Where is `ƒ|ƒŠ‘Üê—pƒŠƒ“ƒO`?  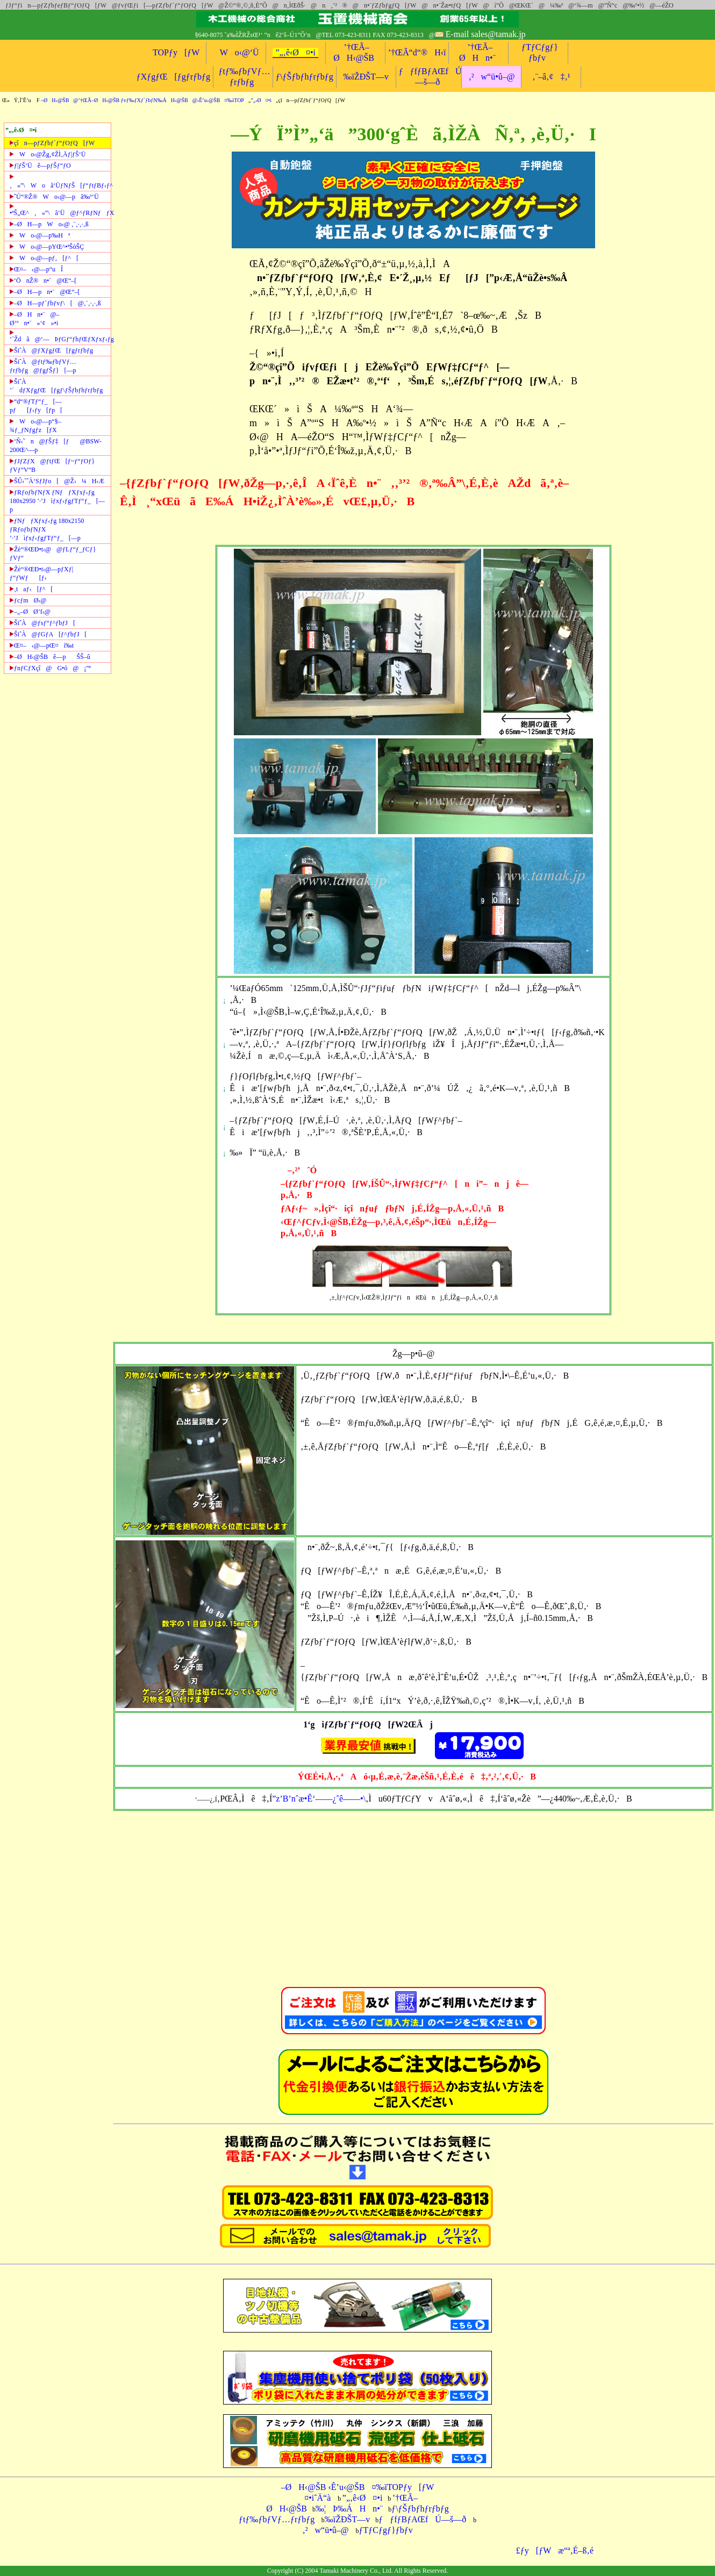
ƒ|ƒŠ‘Üê—pƒŠƒ“ƒO is located at coordinates (40, 165).